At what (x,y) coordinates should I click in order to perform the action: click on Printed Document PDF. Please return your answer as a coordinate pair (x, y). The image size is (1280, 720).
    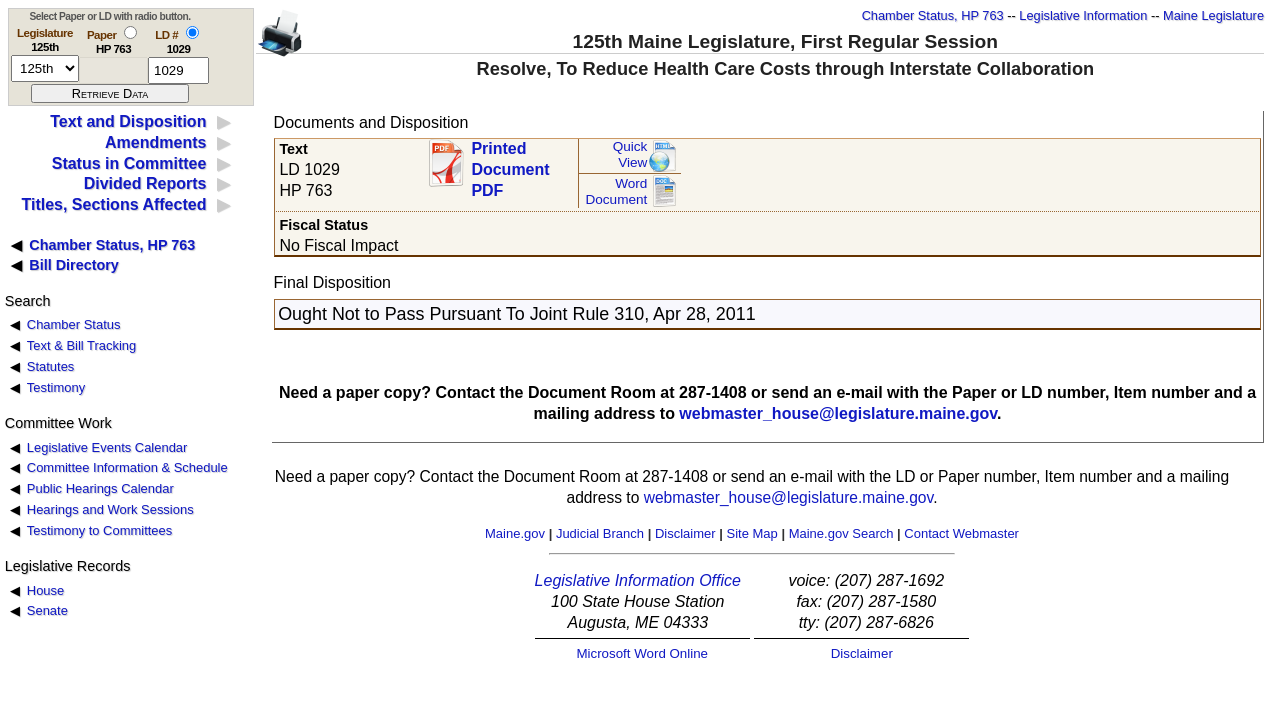
    Looking at the image, I should click on (510, 163).